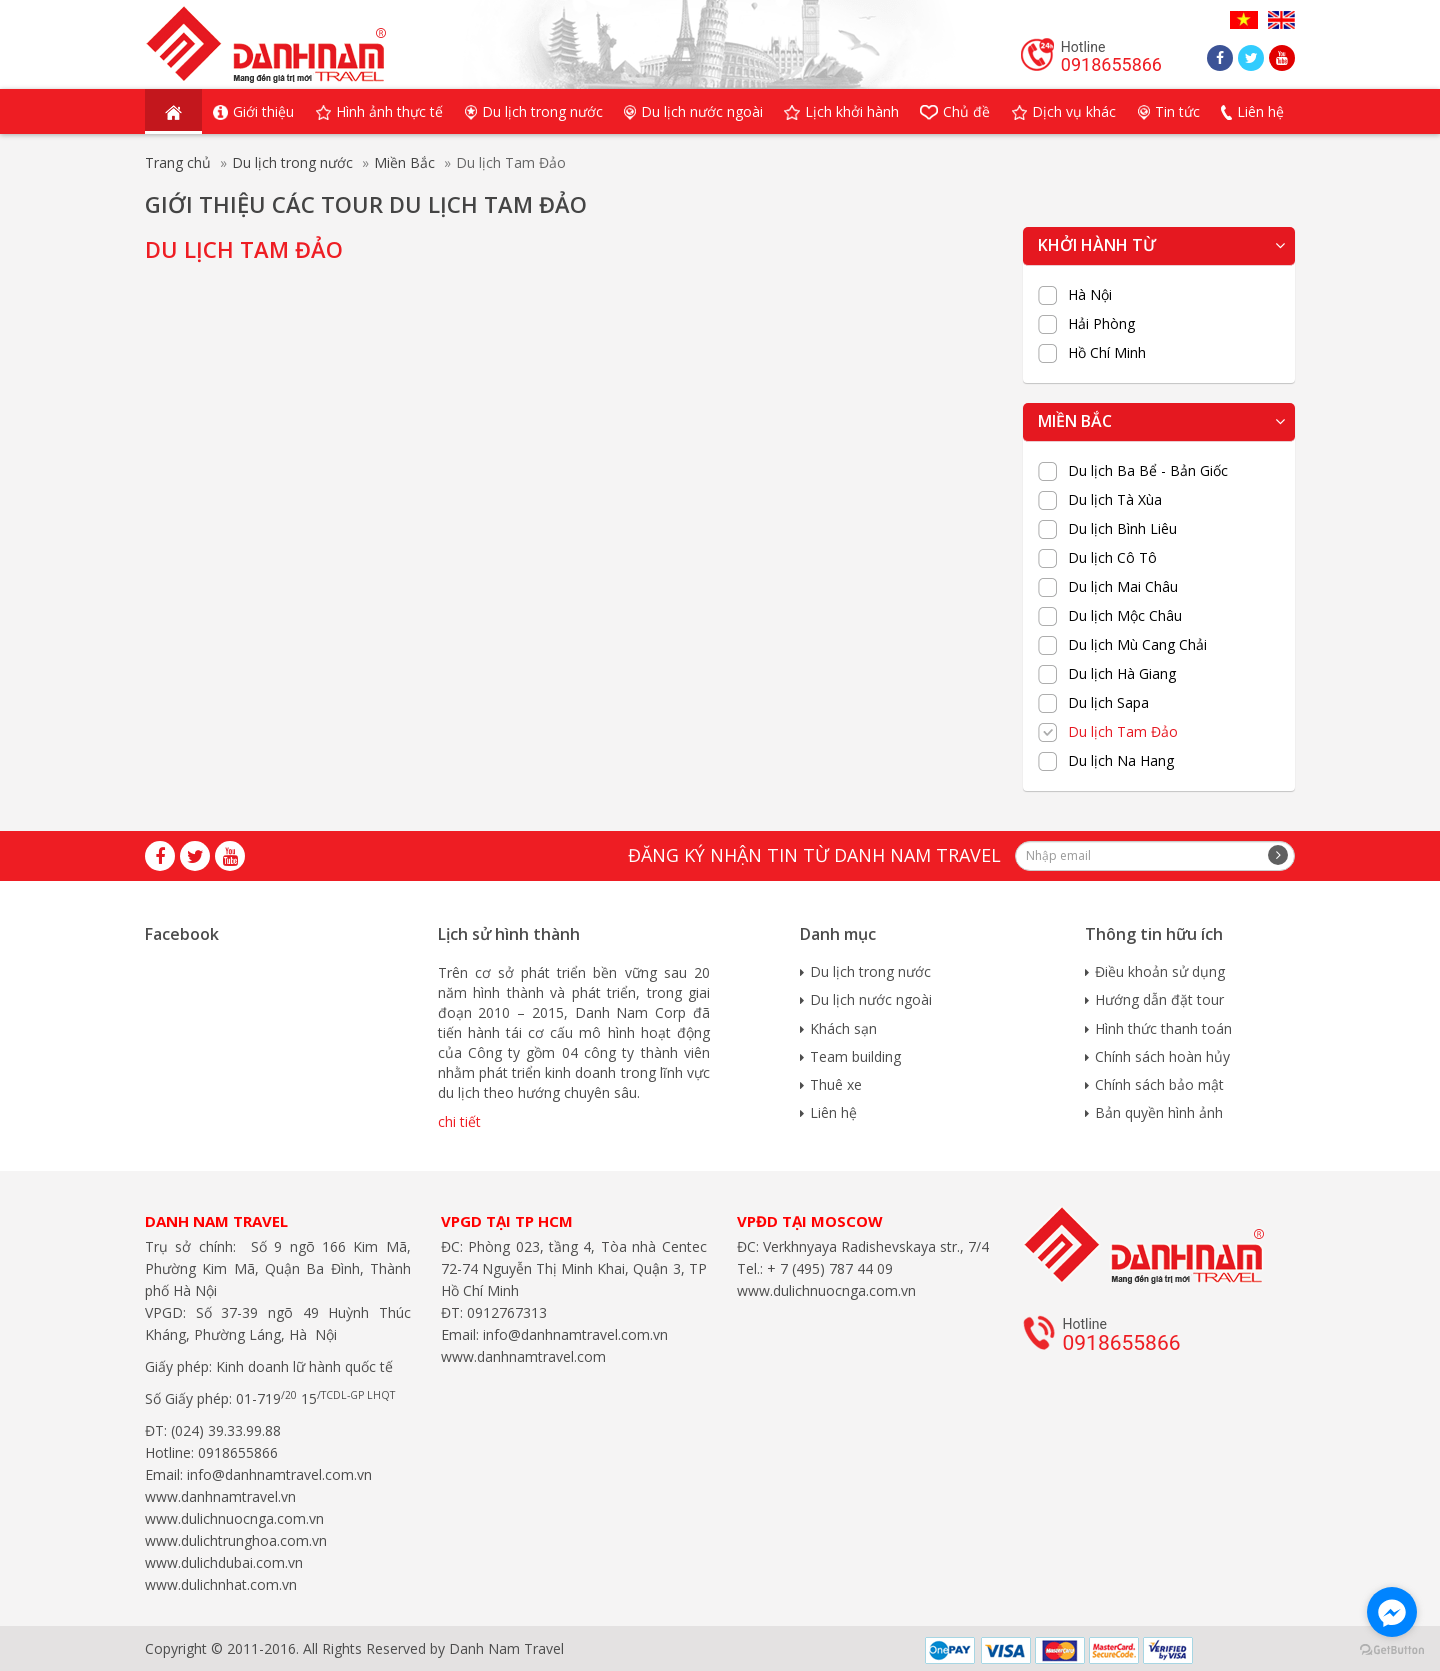 The width and height of the screenshot is (1440, 1671). Describe the element at coordinates (1392, 1612) in the screenshot. I see `[Go to facebook]` at that location.